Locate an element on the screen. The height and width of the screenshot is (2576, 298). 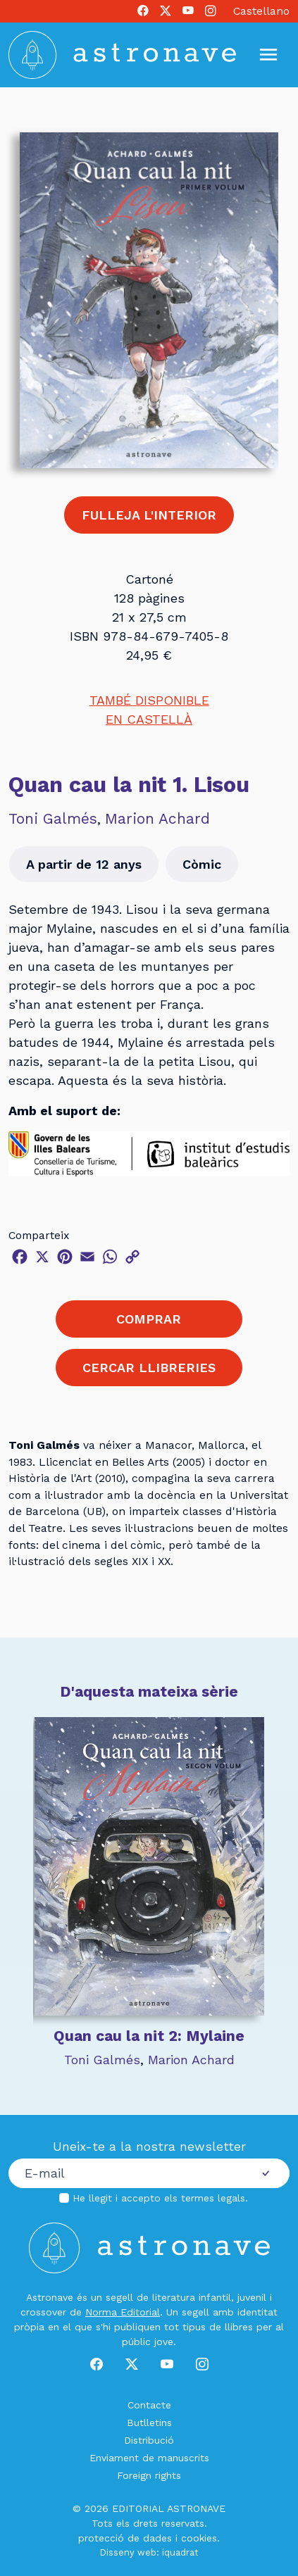
[Correu electrònic] is located at coordinates (125, 2173).